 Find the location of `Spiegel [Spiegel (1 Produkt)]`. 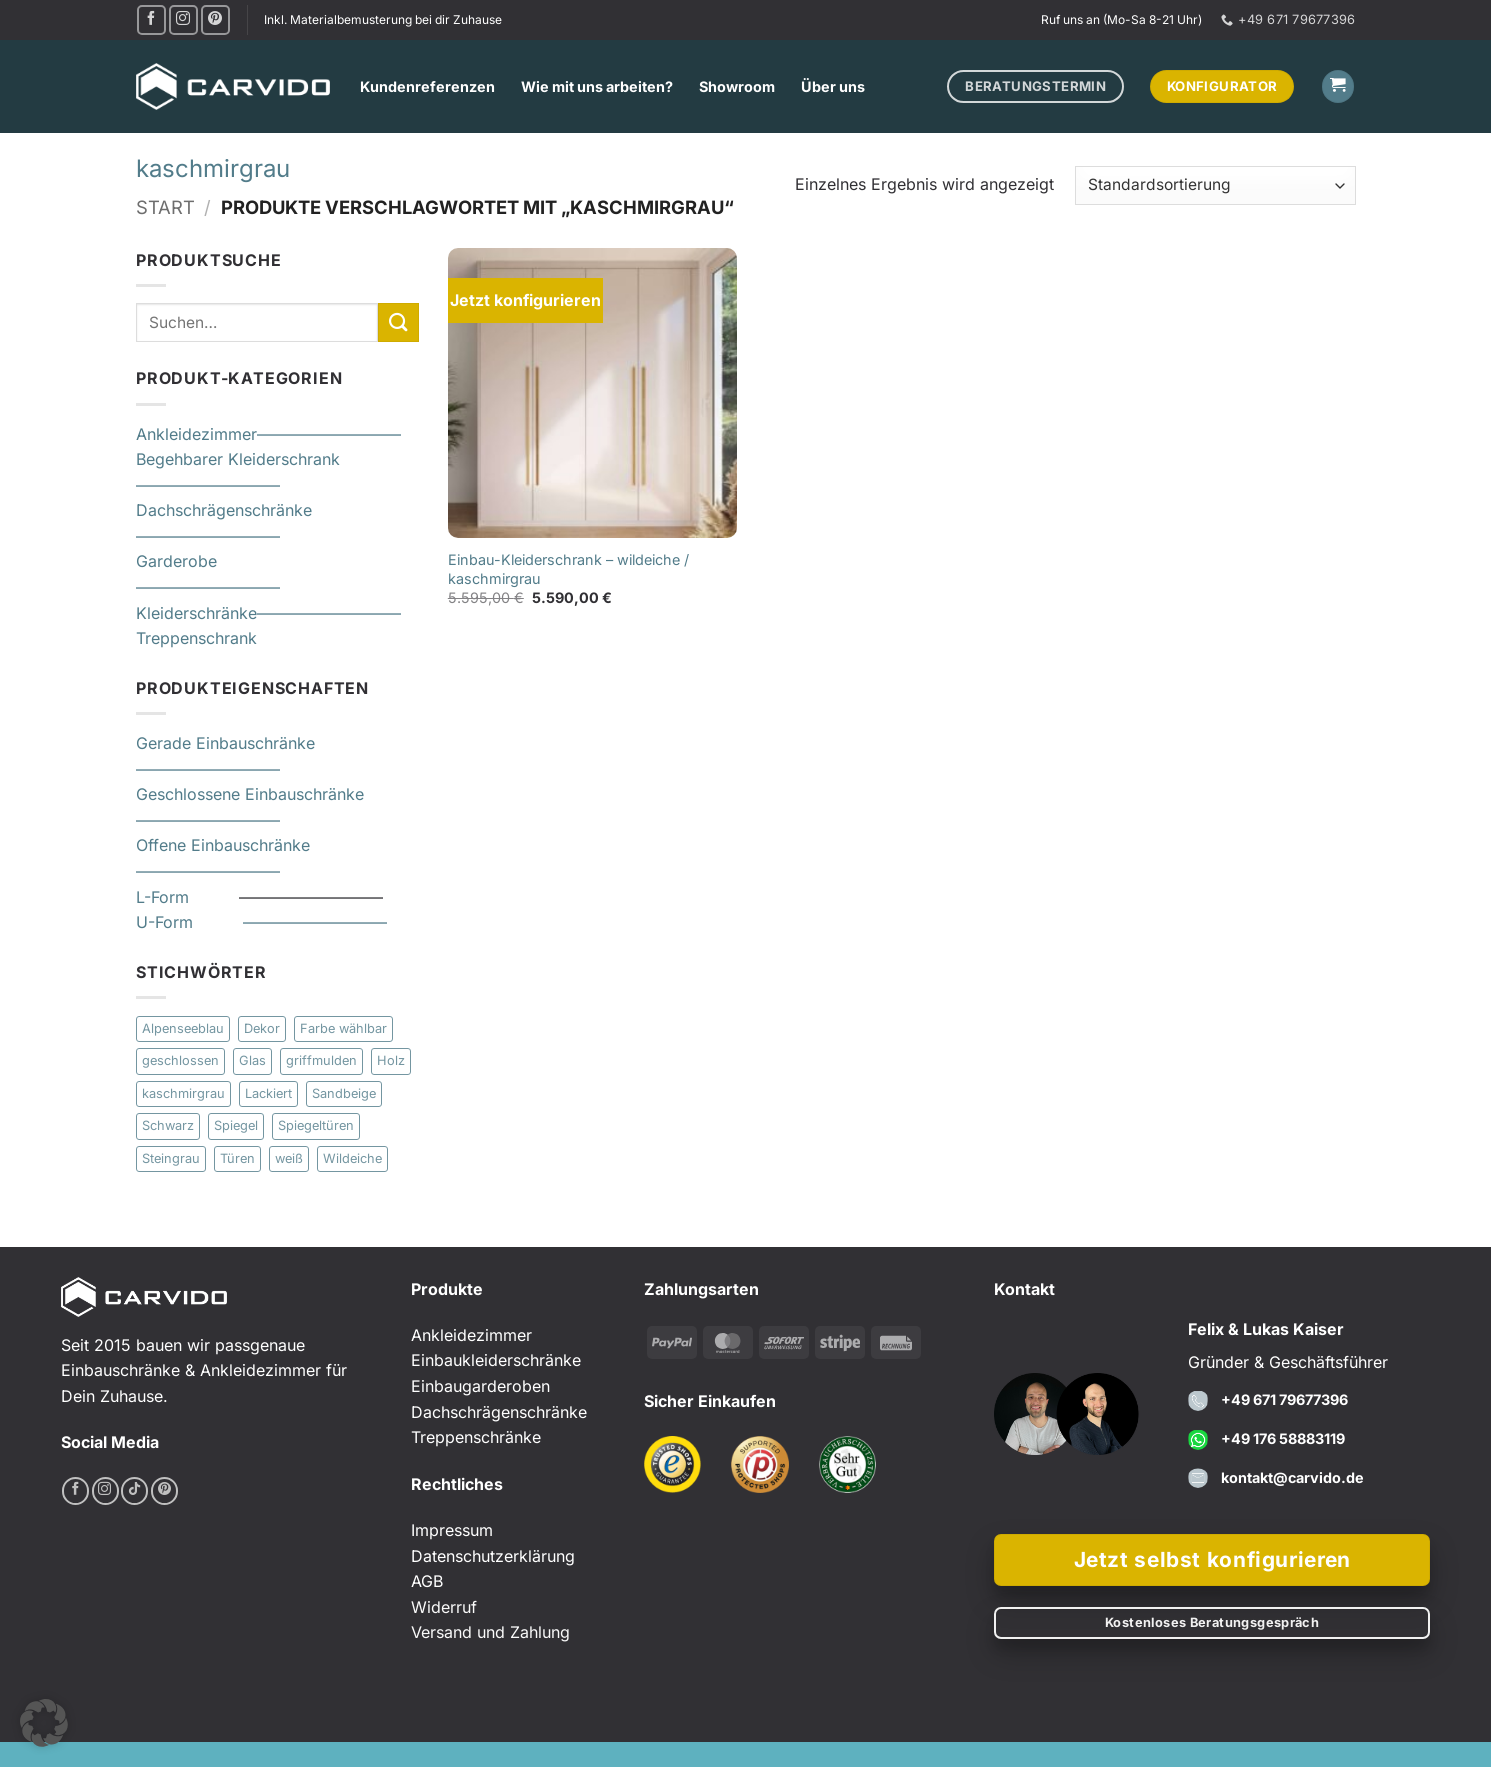

Spiegel [Spiegel (1 Produkt)] is located at coordinates (236, 1126).